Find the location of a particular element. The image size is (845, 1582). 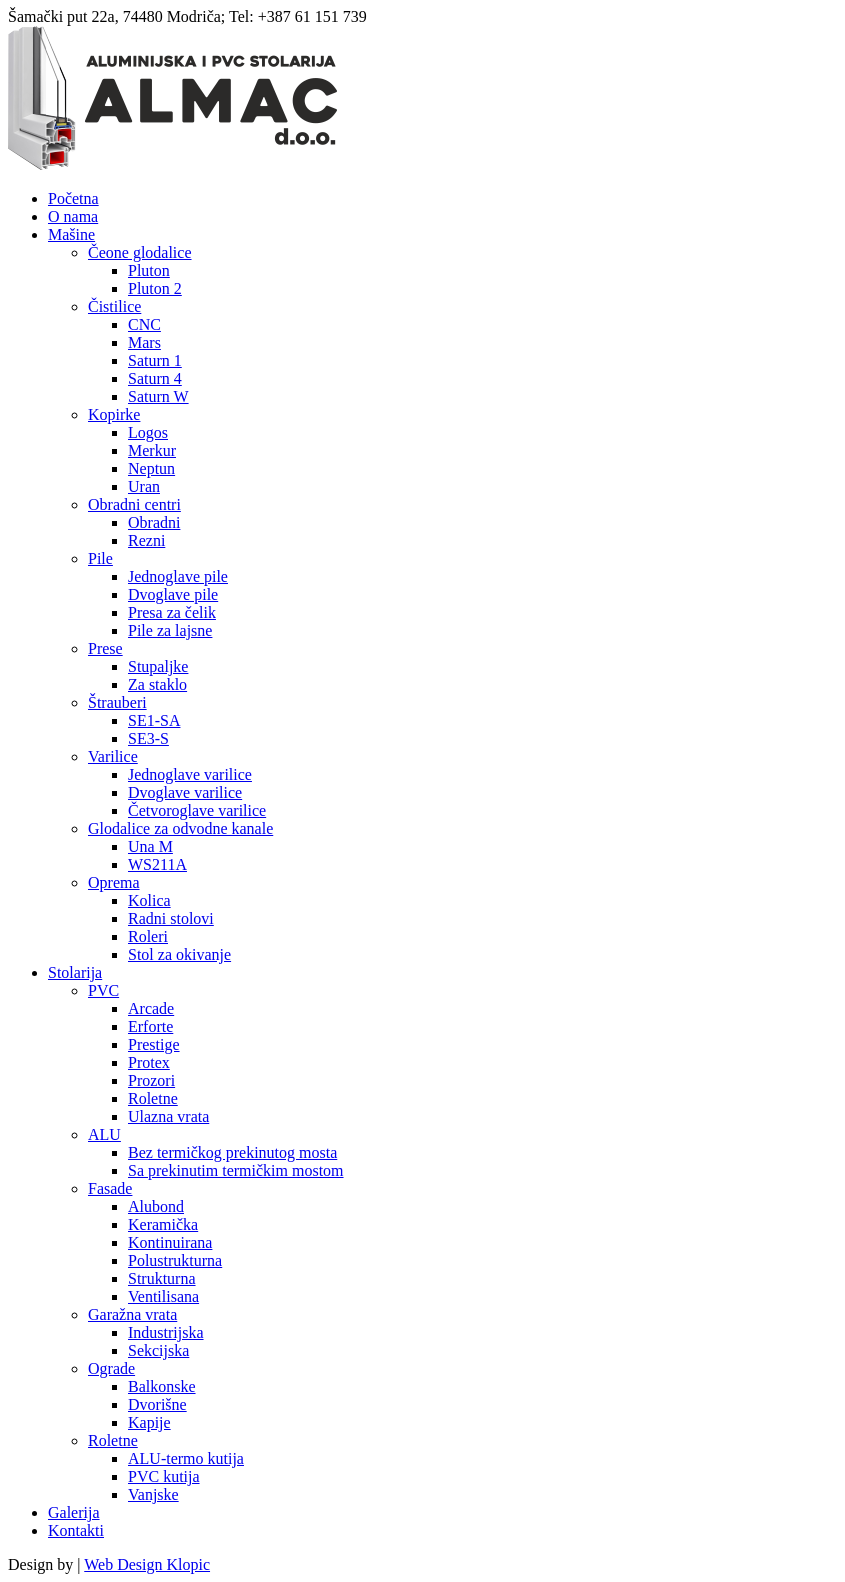

Kontinuirana is located at coordinates (170, 1242).